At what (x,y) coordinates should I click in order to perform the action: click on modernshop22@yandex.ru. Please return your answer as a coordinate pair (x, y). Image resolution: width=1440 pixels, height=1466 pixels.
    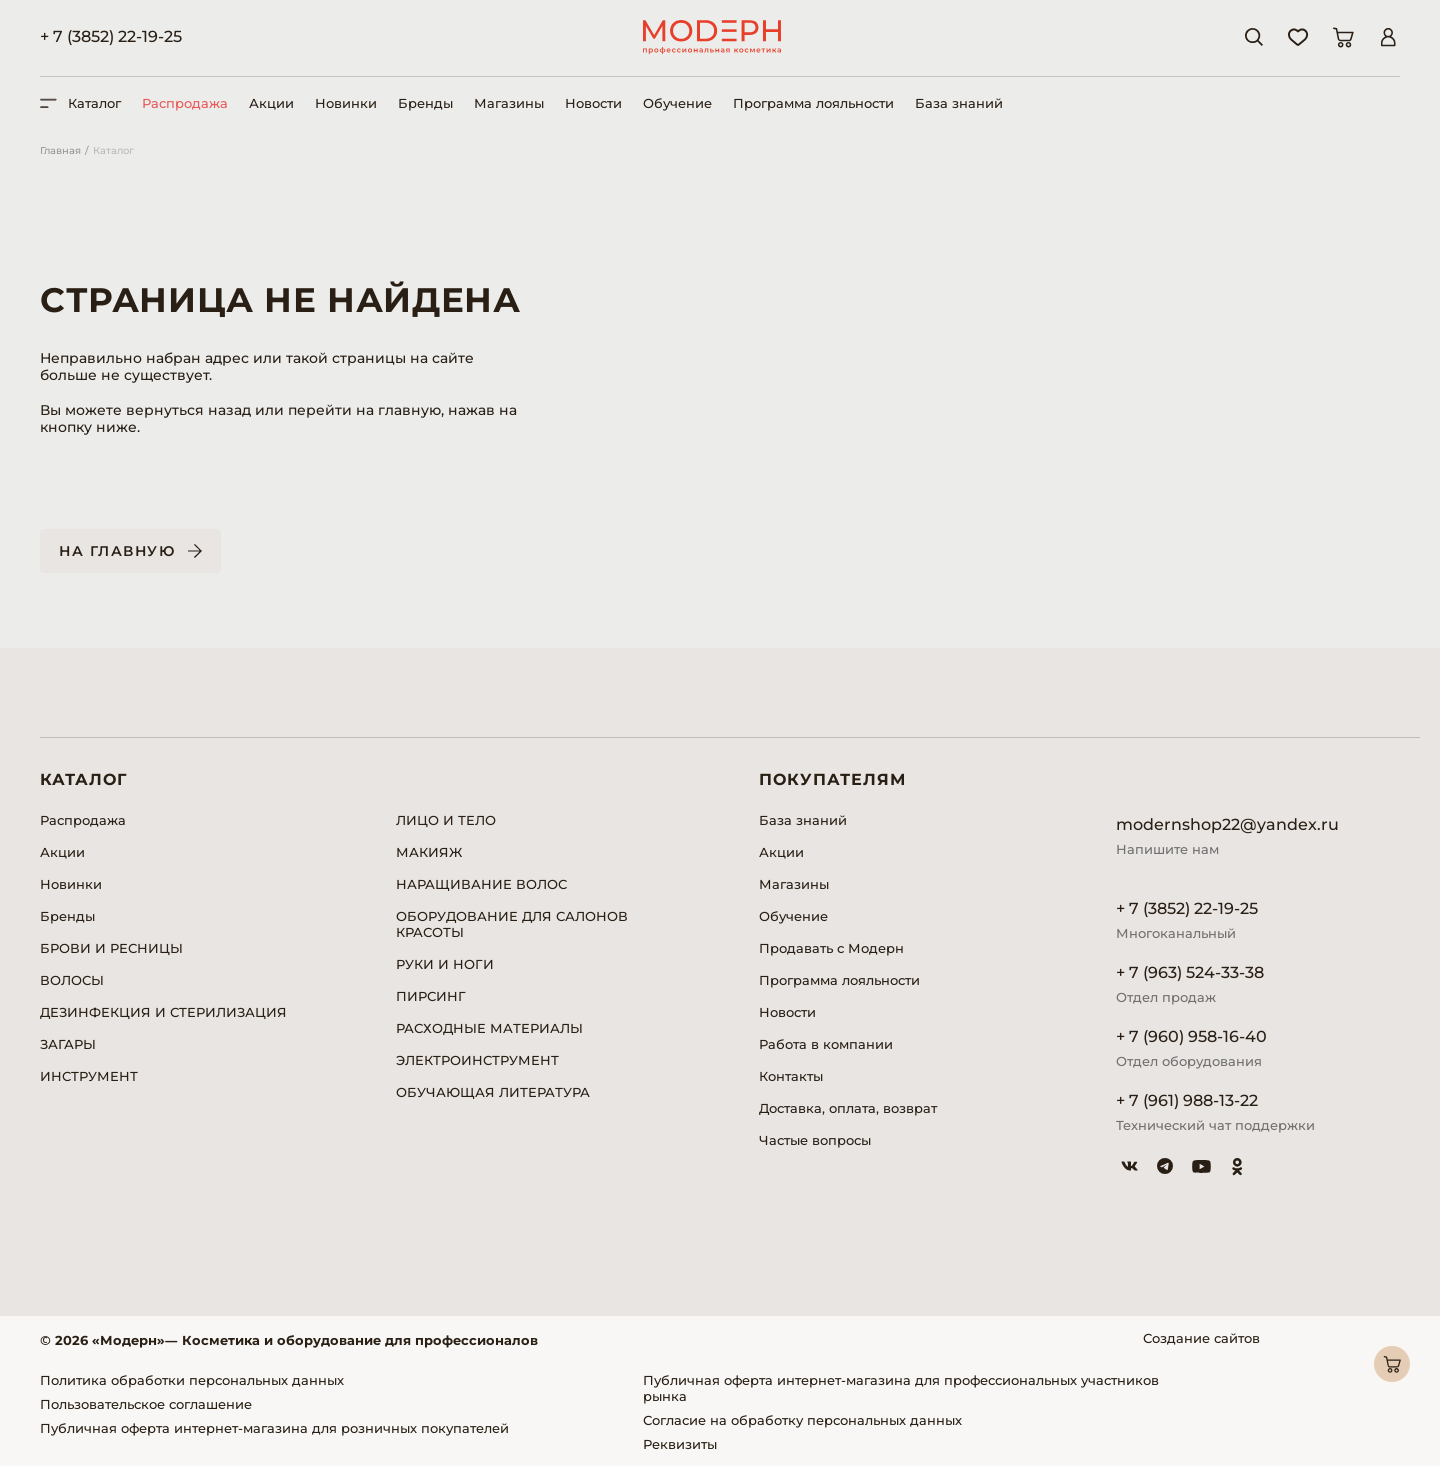
    Looking at the image, I should click on (1227, 824).